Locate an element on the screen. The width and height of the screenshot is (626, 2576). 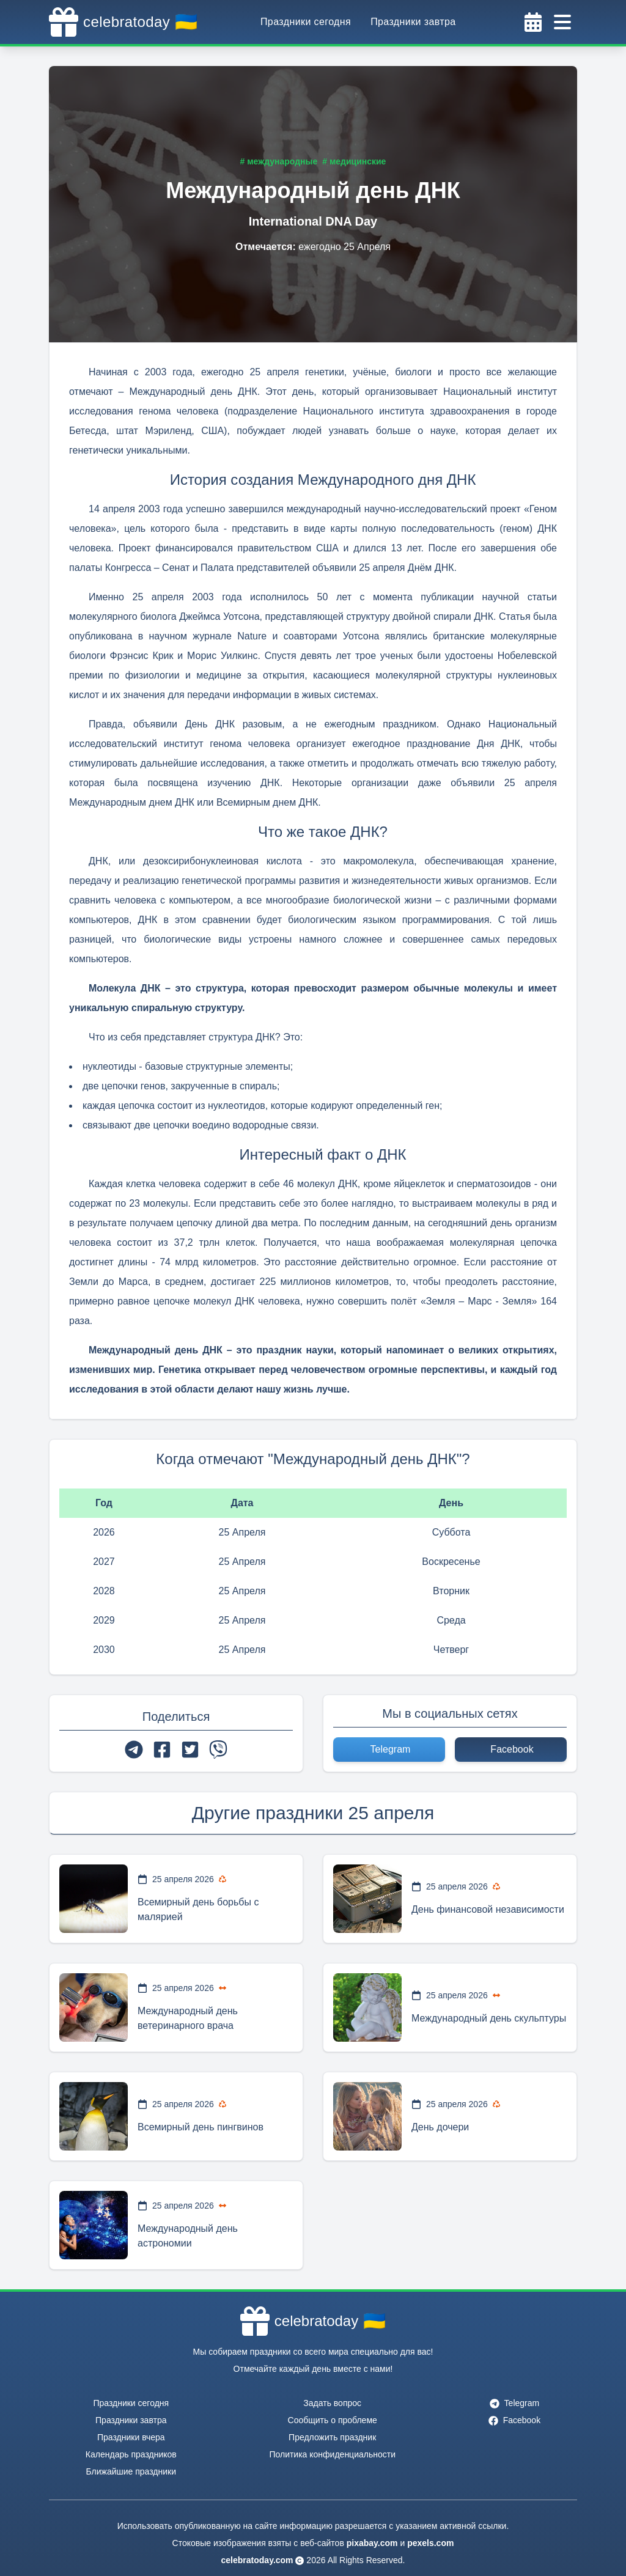
pexels.com is located at coordinates (430, 2543).